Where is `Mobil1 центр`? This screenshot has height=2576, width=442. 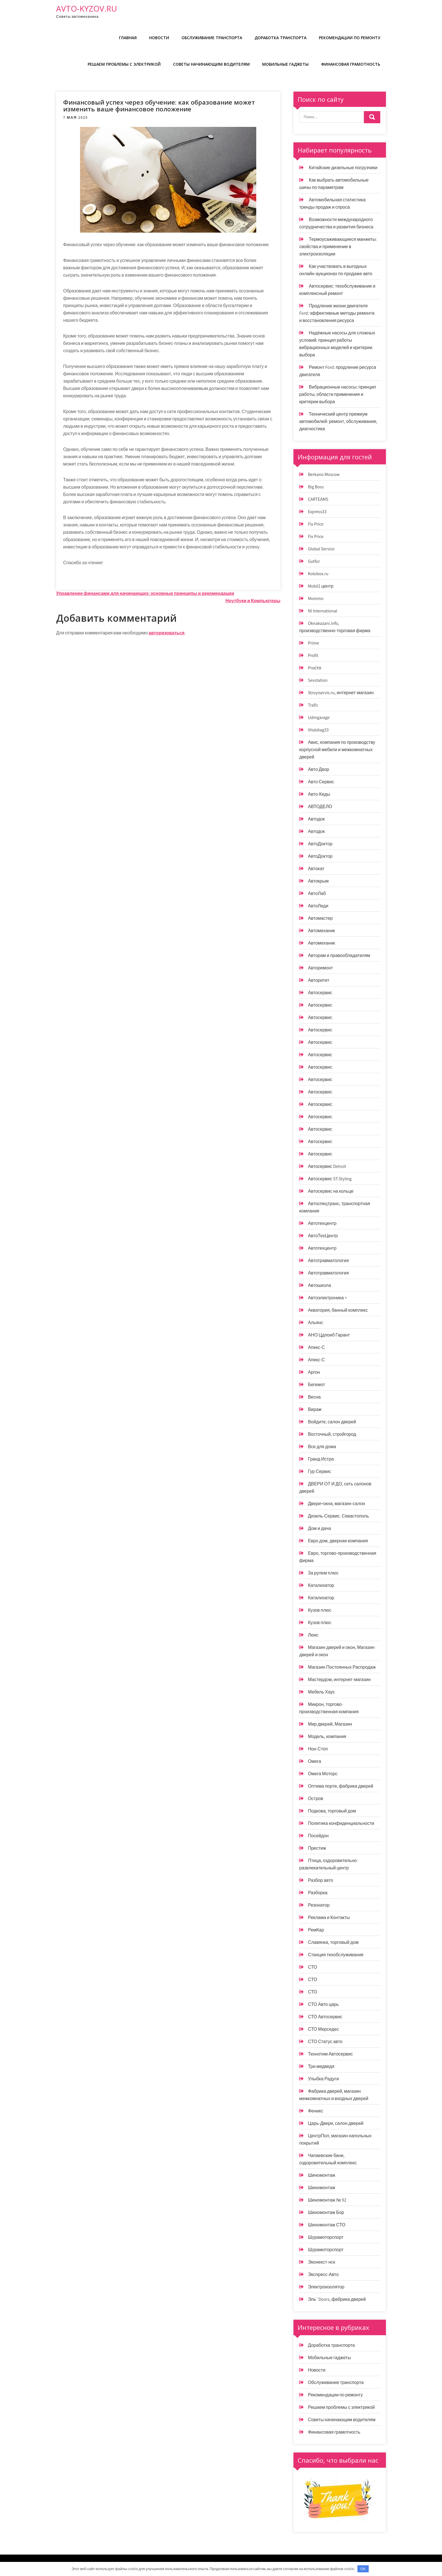 Mobil1 центр is located at coordinates (320, 586).